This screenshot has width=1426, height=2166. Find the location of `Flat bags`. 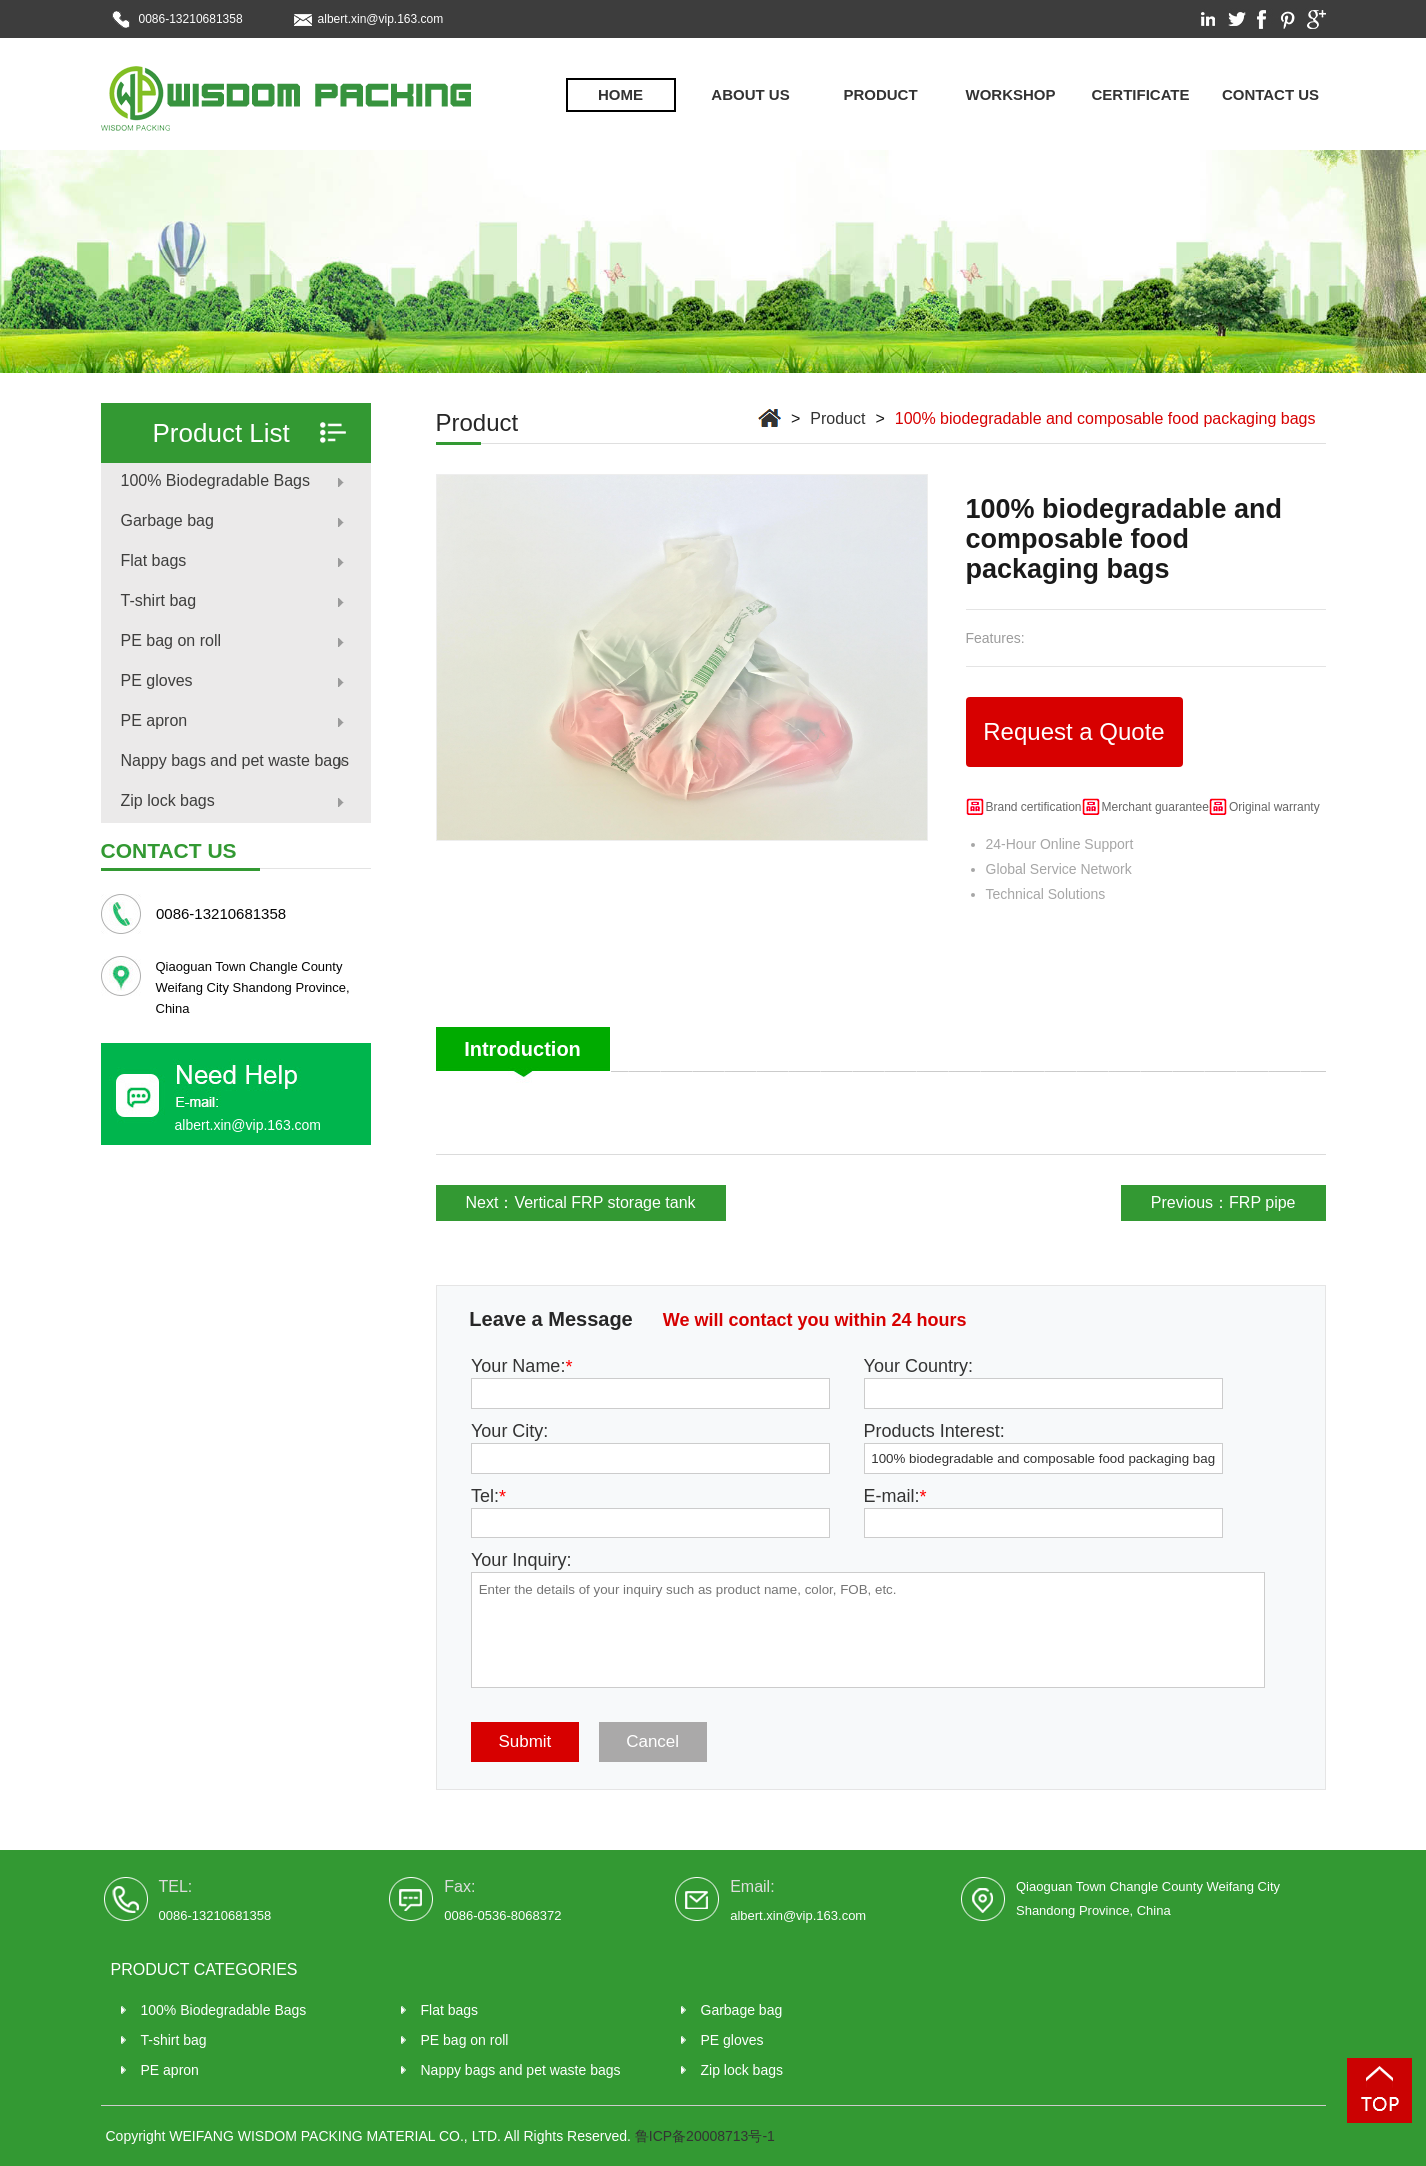

Flat bags is located at coordinates (154, 560).